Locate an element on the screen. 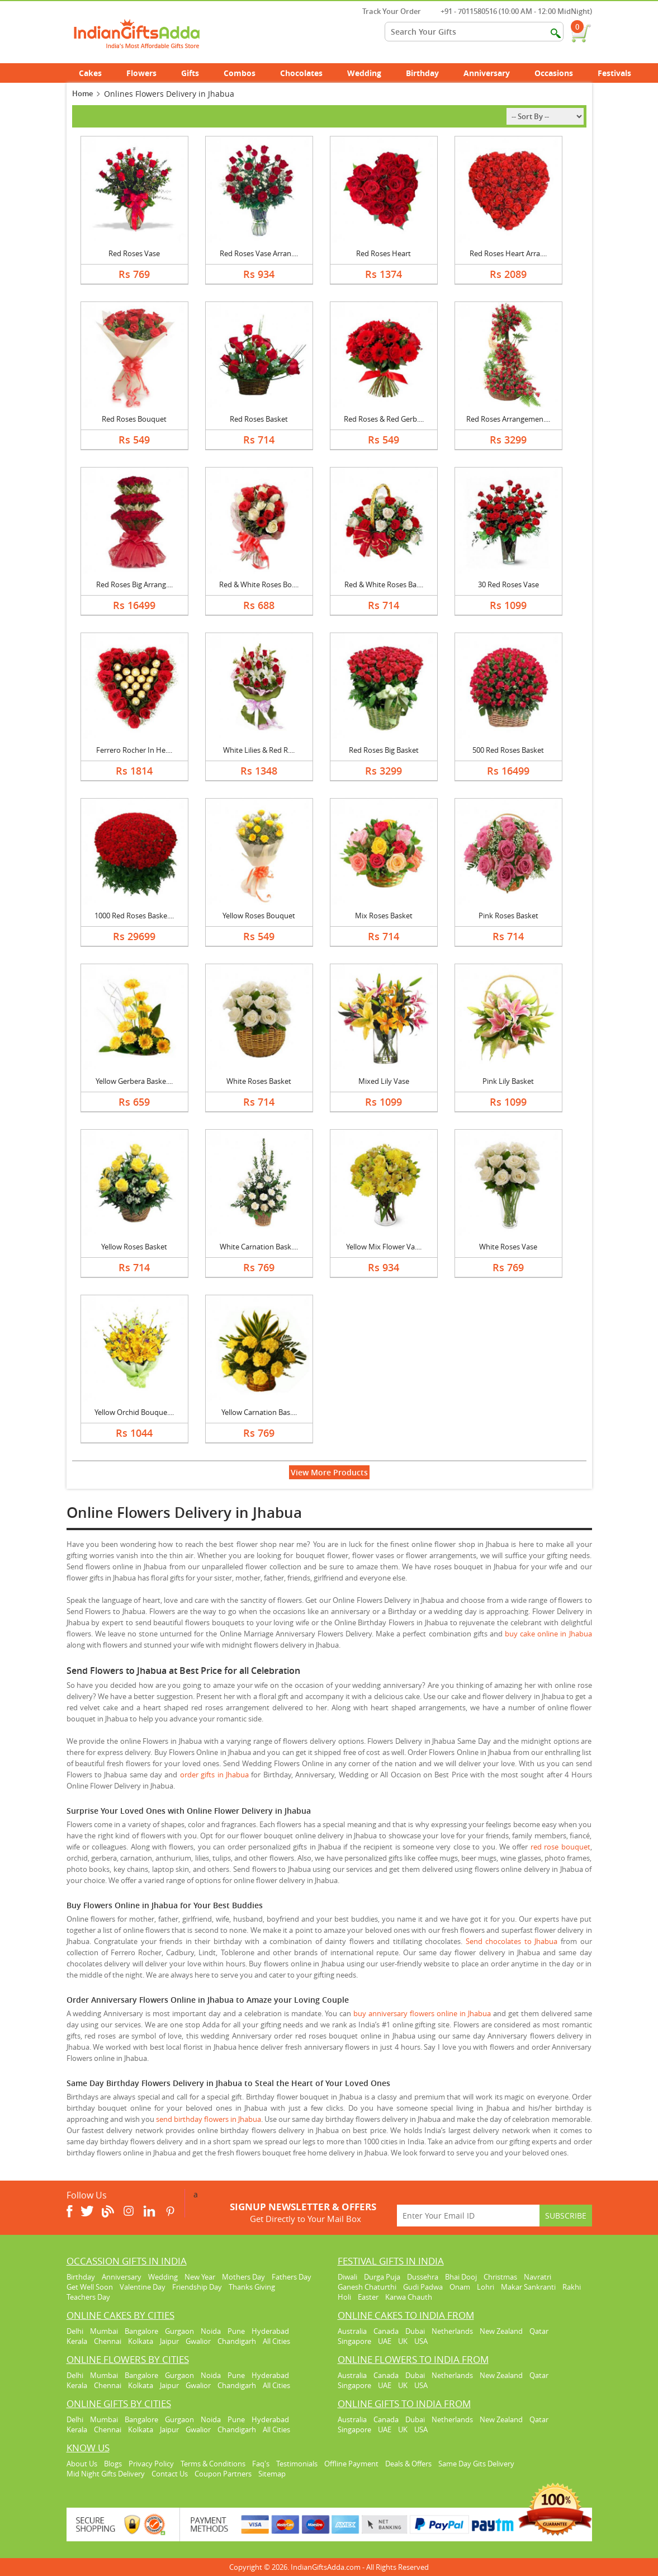  Ferrero Rocher In He.... is located at coordinates (134, 750).